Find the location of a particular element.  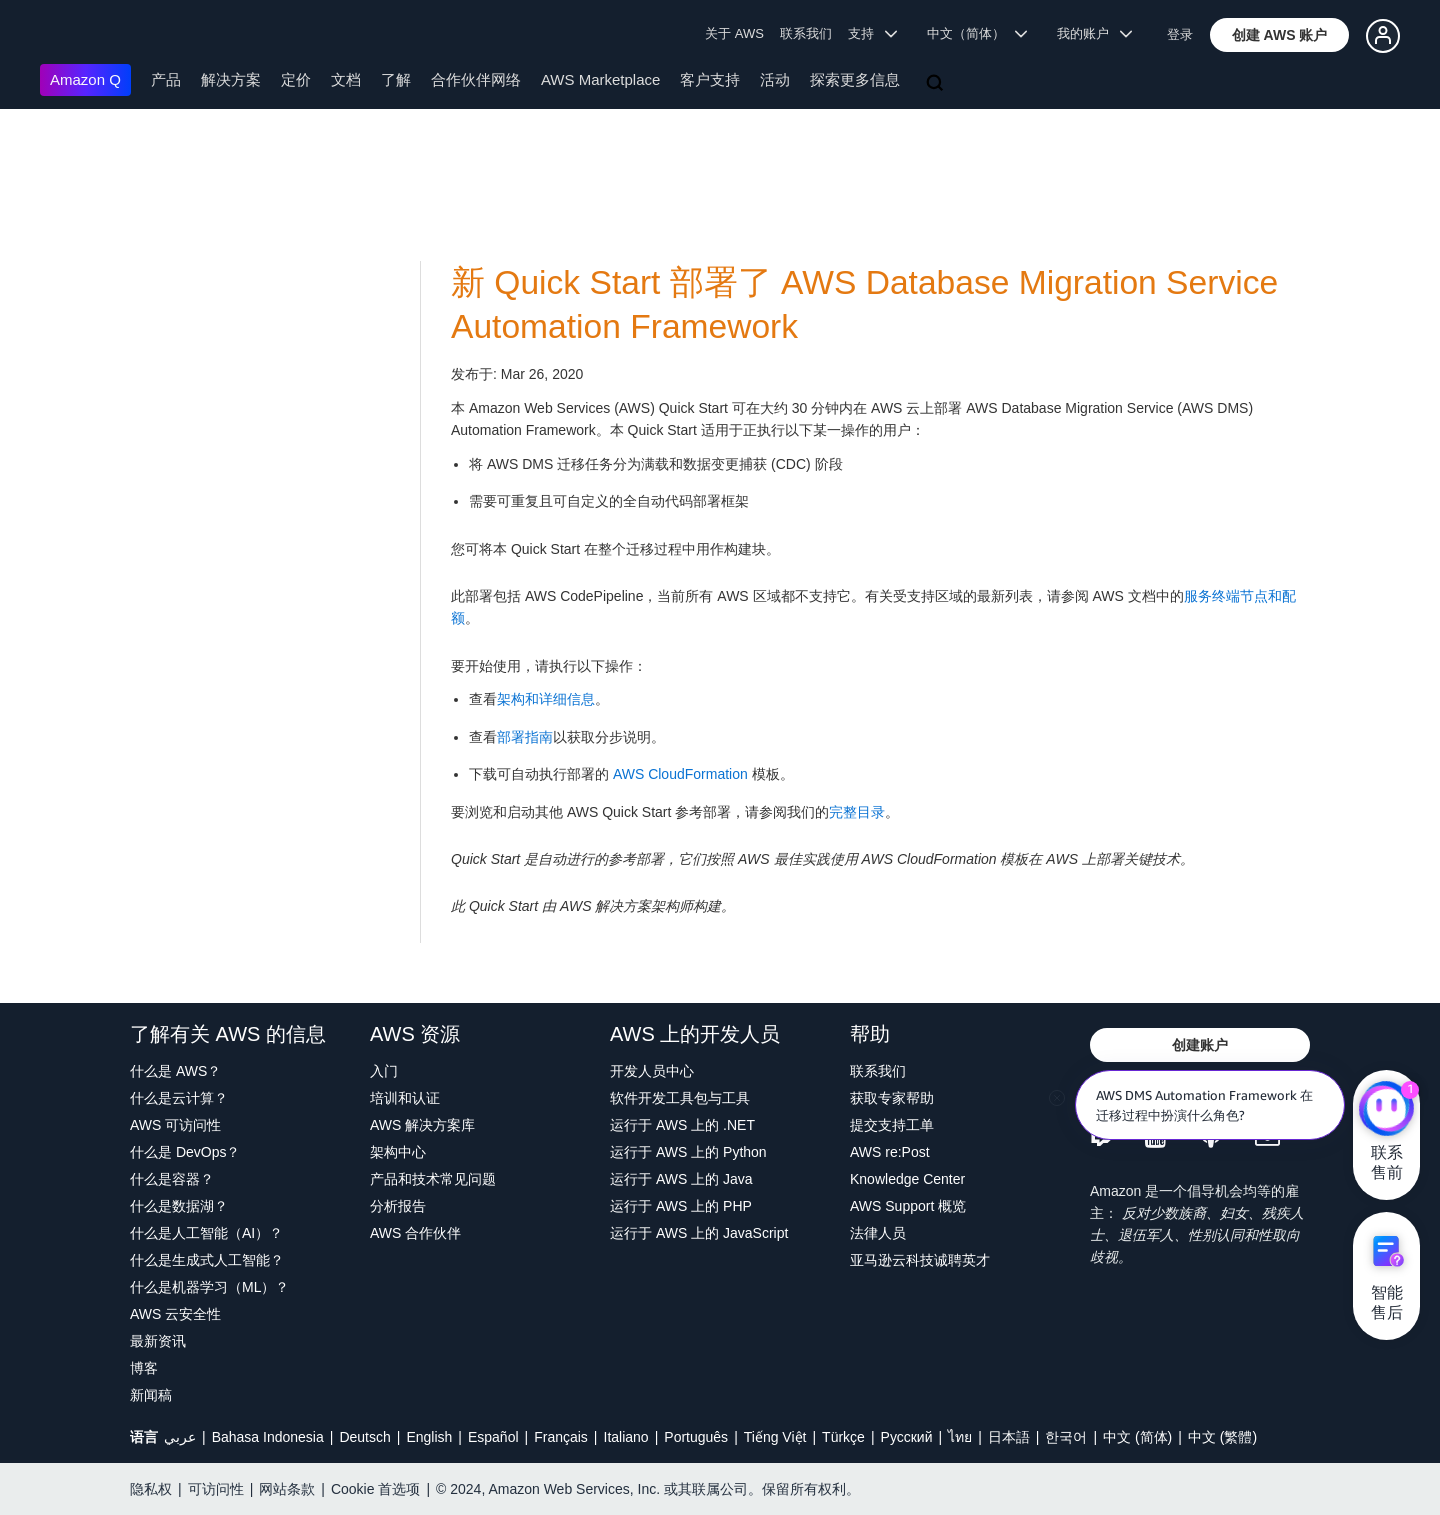

最新资讯 is located at coordinates (158, 1341).